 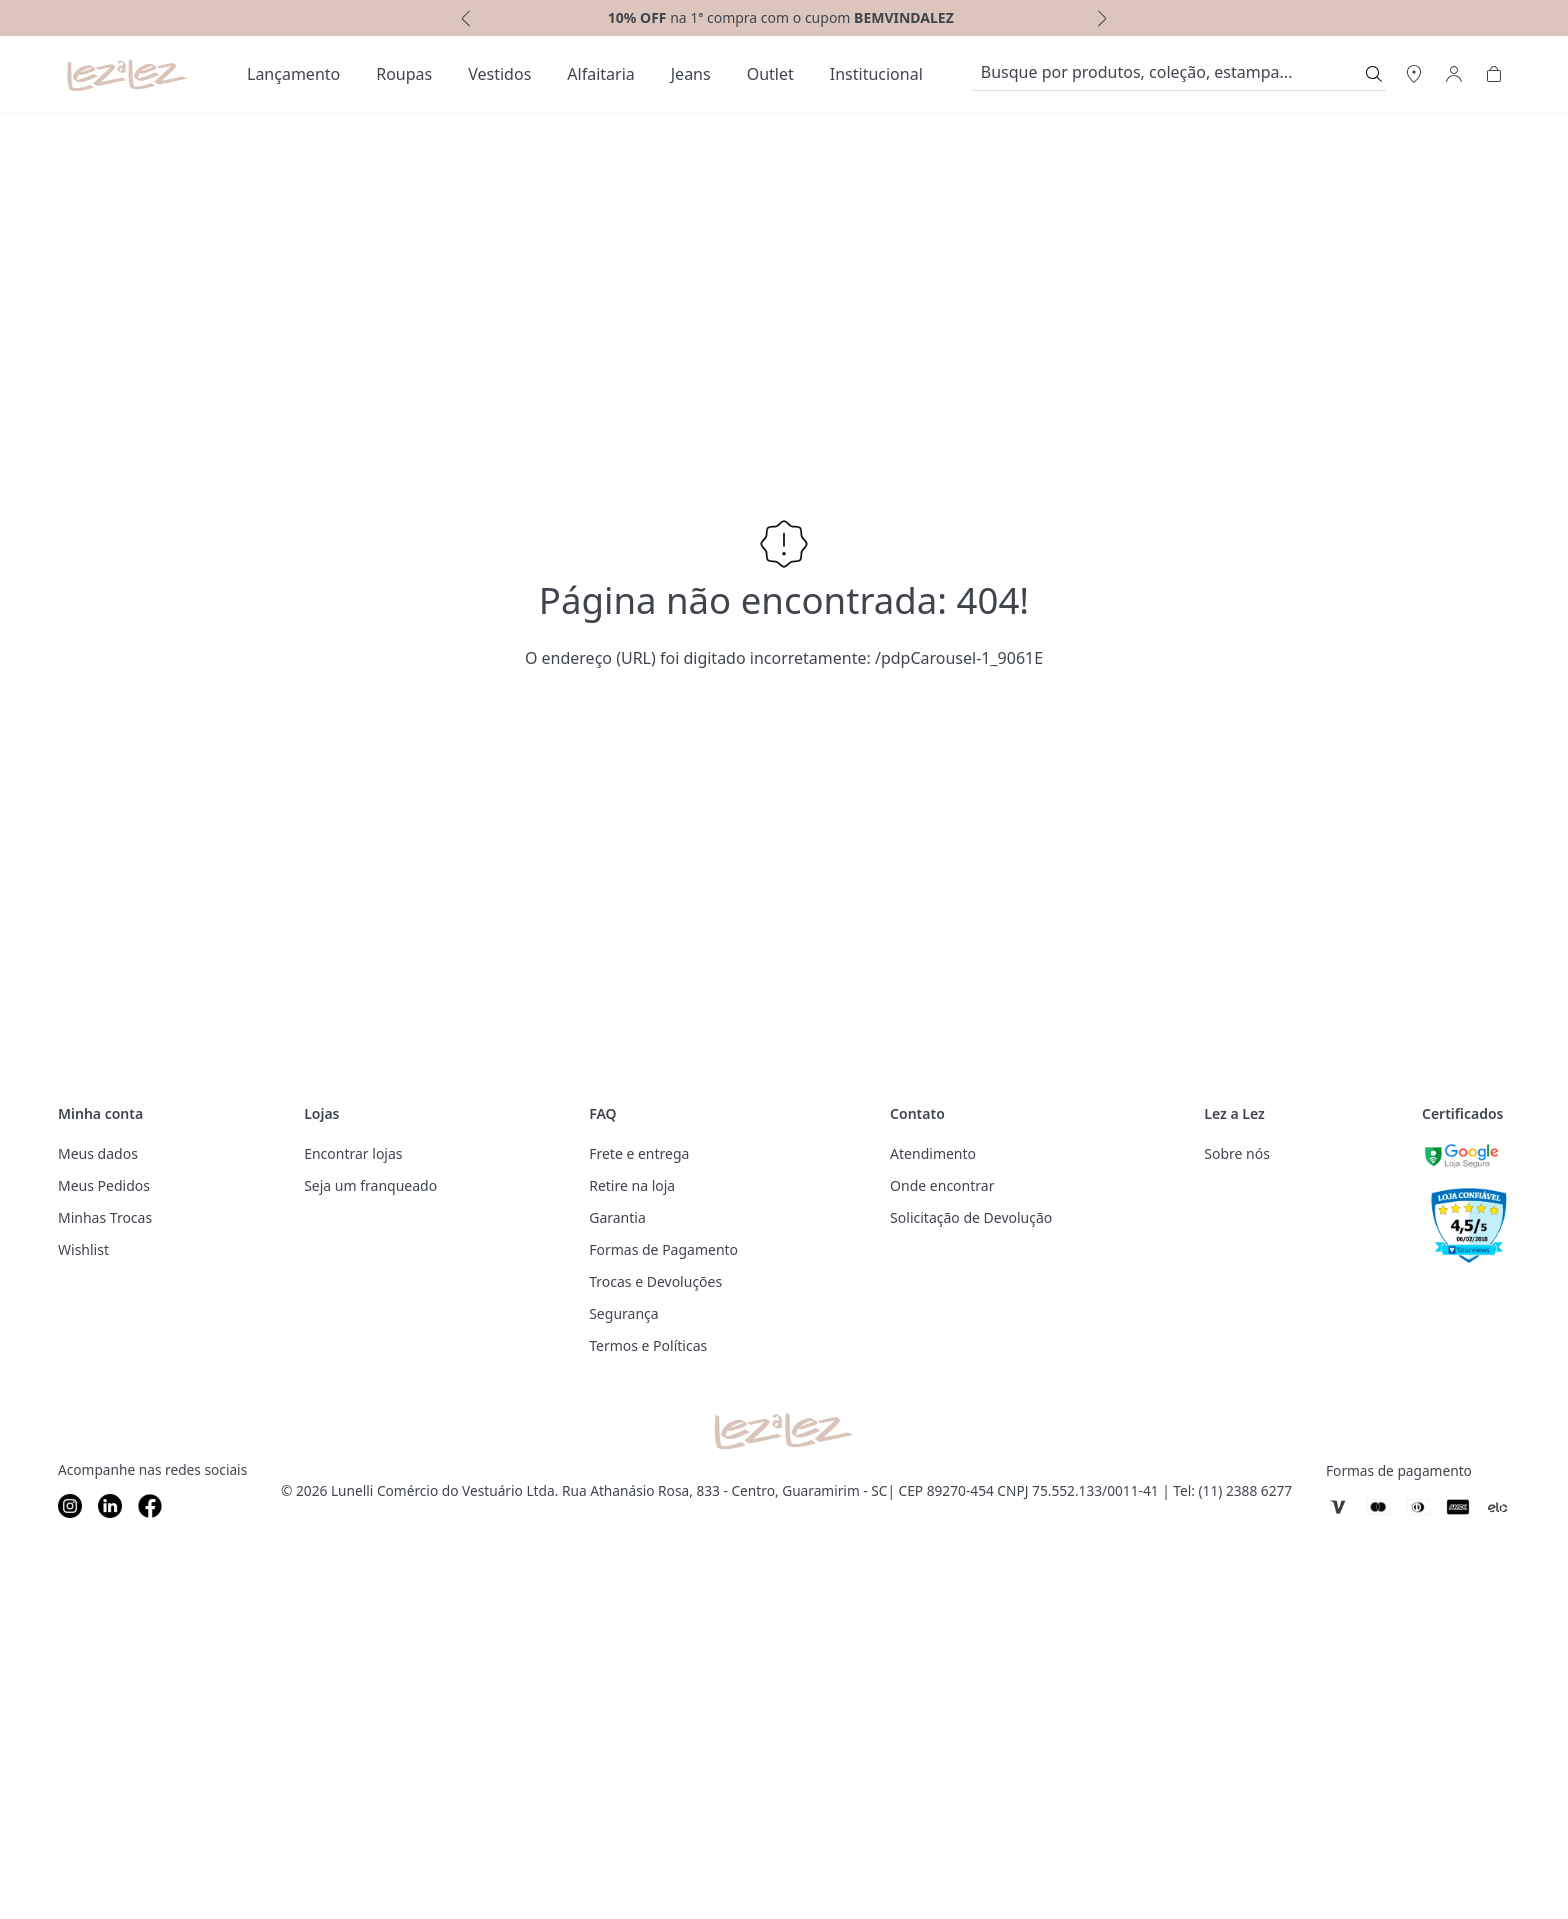 What do you see at coordinates (623, 1313) in the screenshot?
I see `Segurança` at bounding box center [623, 1313].